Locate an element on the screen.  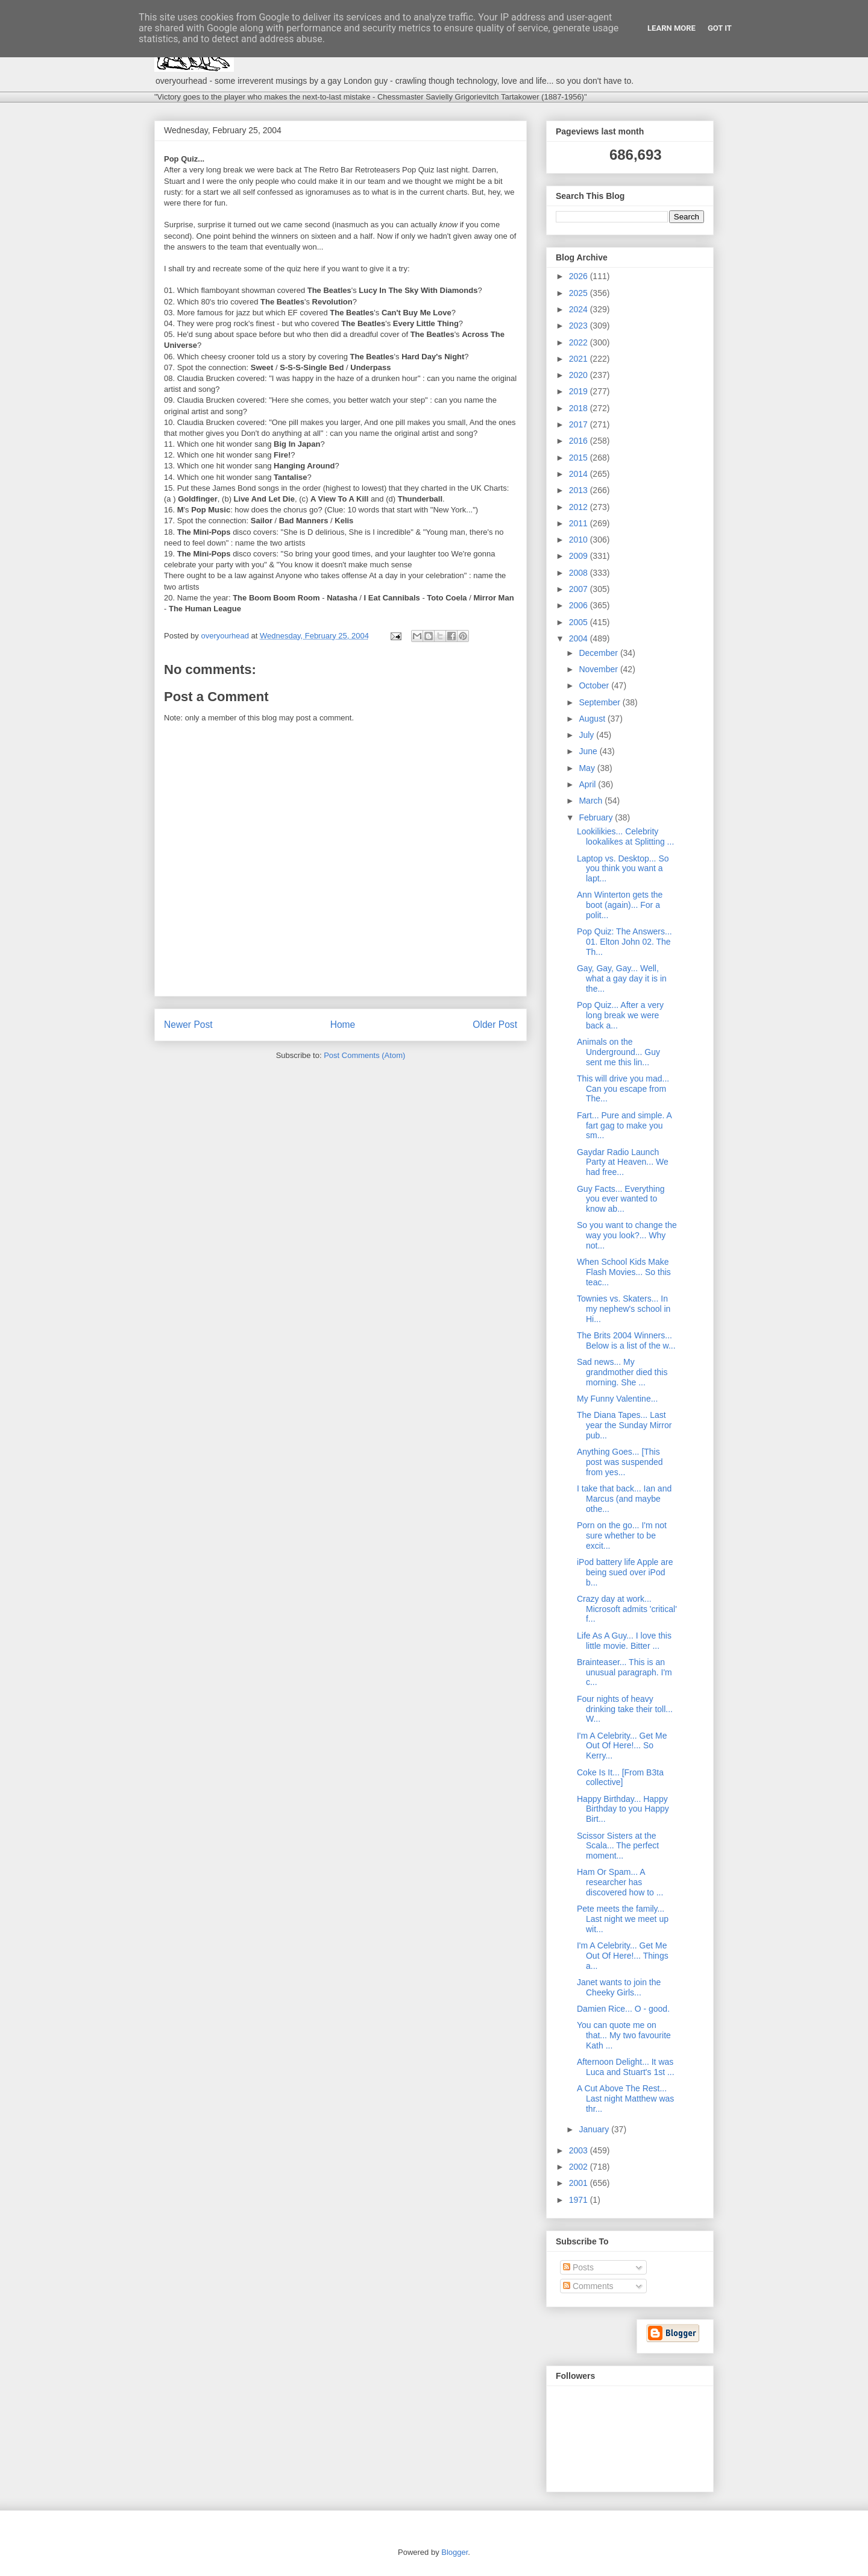
Anything Goes... [This post was suspended from yes... is located at coordinates (620, 1462).